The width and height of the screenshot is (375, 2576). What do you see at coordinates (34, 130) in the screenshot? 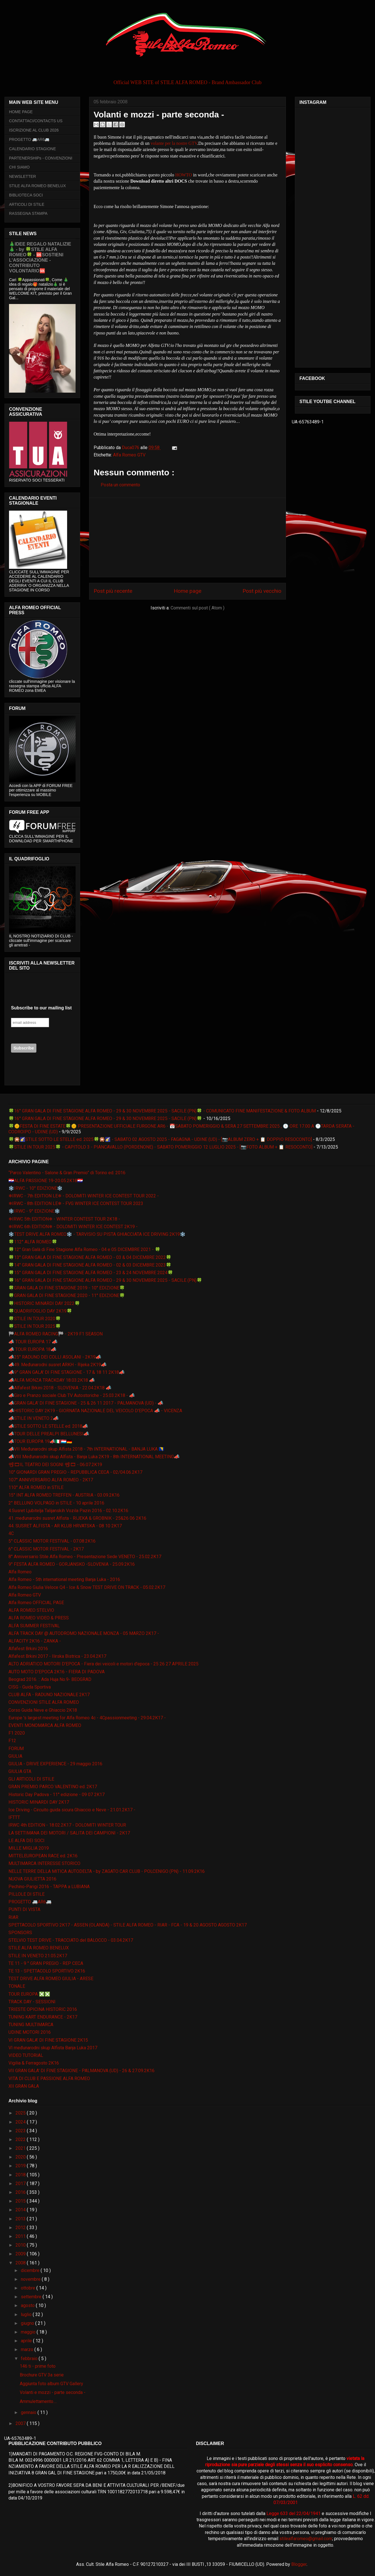
I see `ISCRIZIONE AL CLUB 2026` at bounding box center [34, 130].